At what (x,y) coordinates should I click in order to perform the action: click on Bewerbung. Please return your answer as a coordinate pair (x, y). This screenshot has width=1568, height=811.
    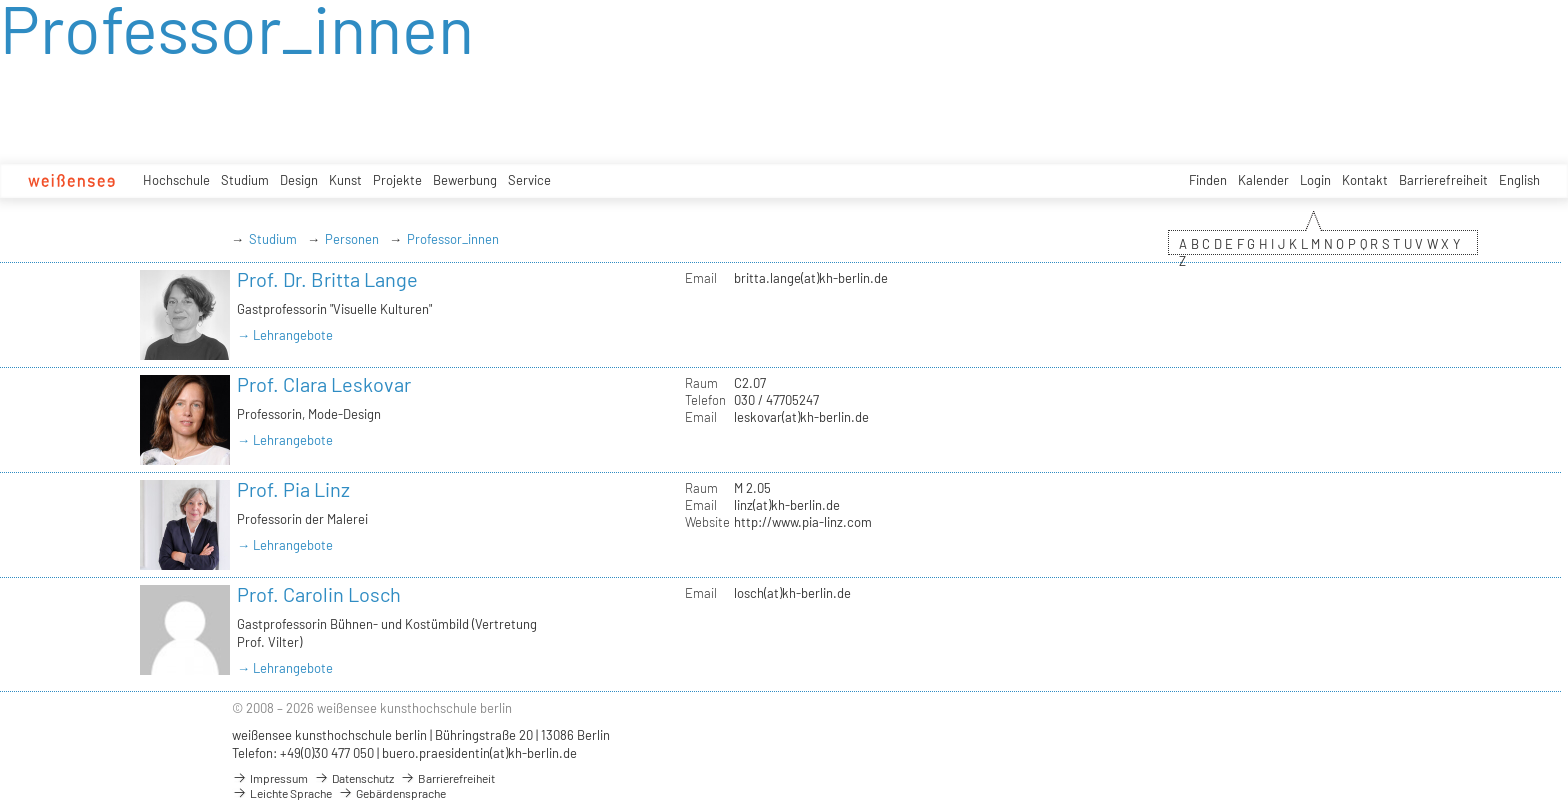
    Looking at the image, I should click on (465, 180).